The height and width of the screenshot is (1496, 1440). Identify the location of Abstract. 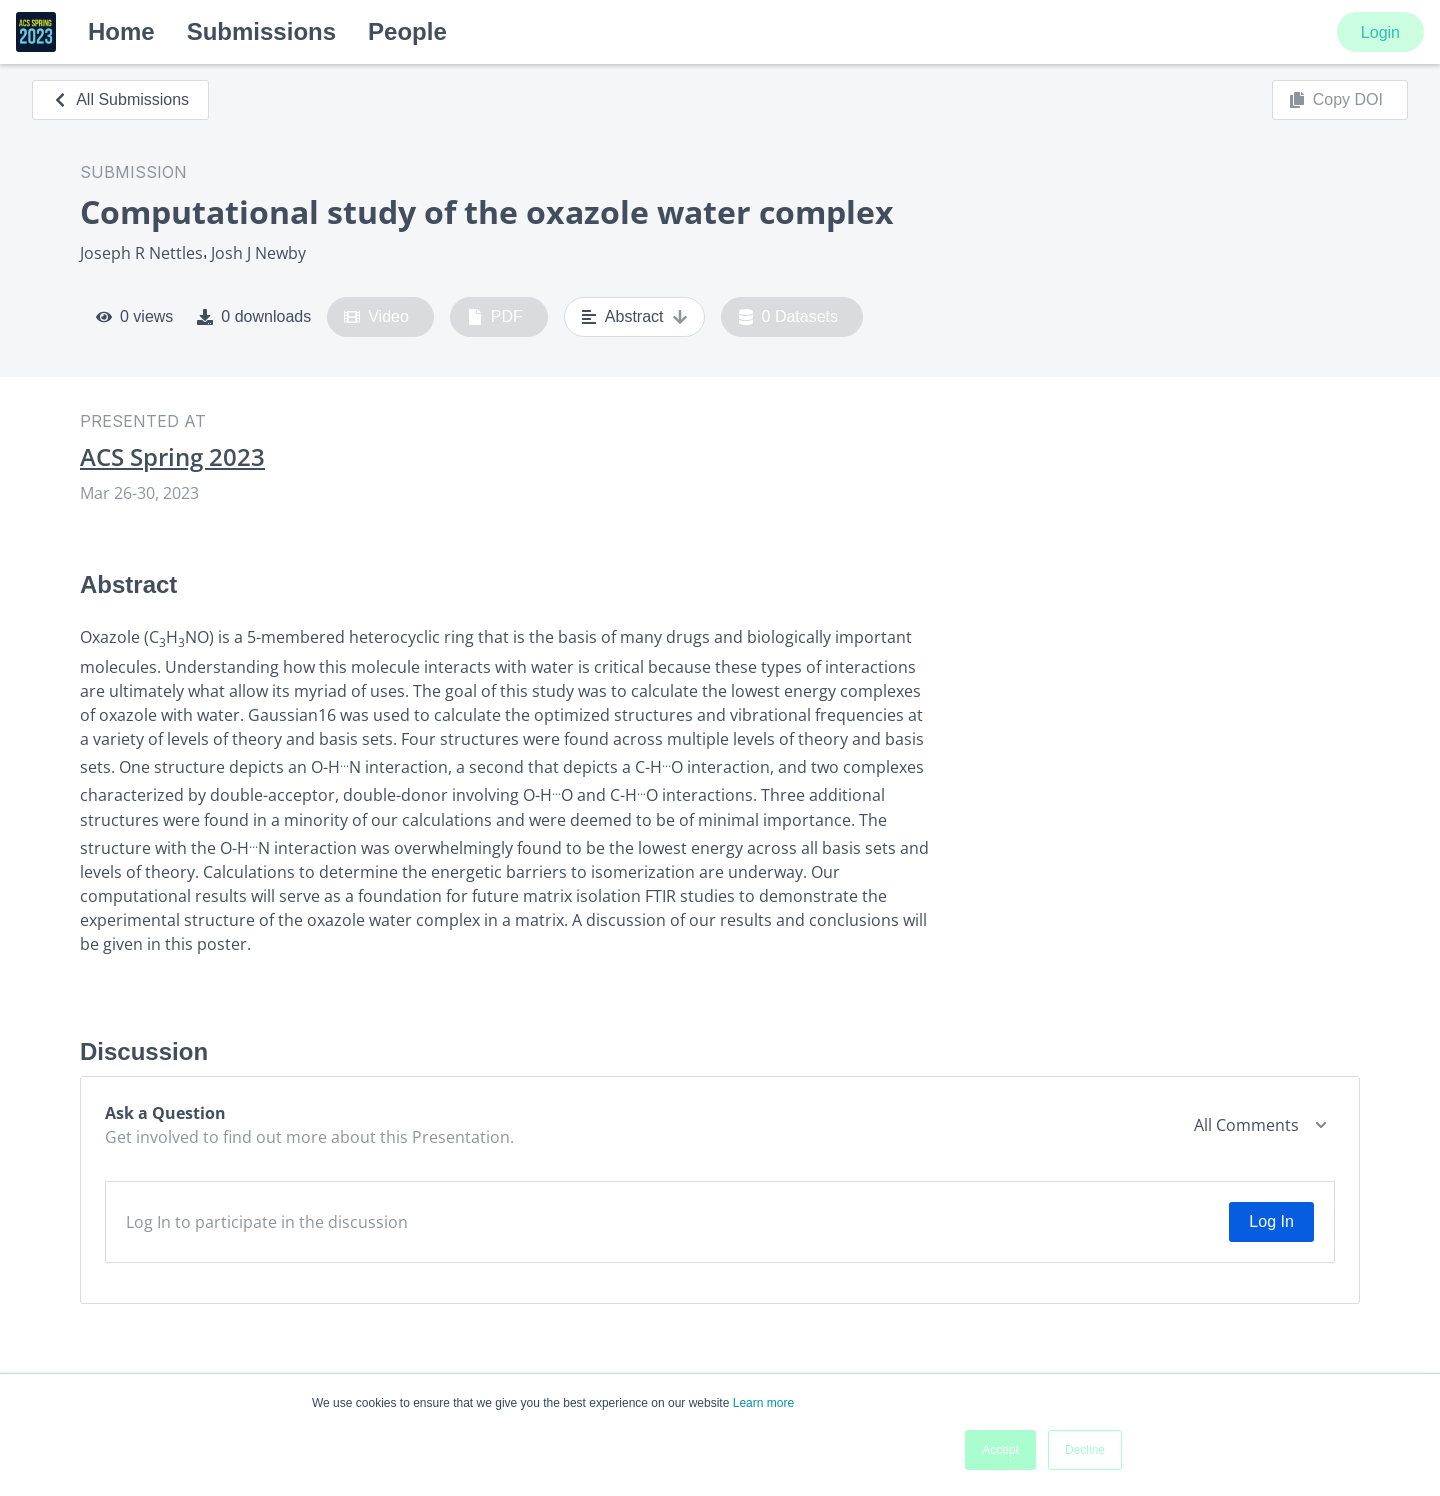
(634, 317).